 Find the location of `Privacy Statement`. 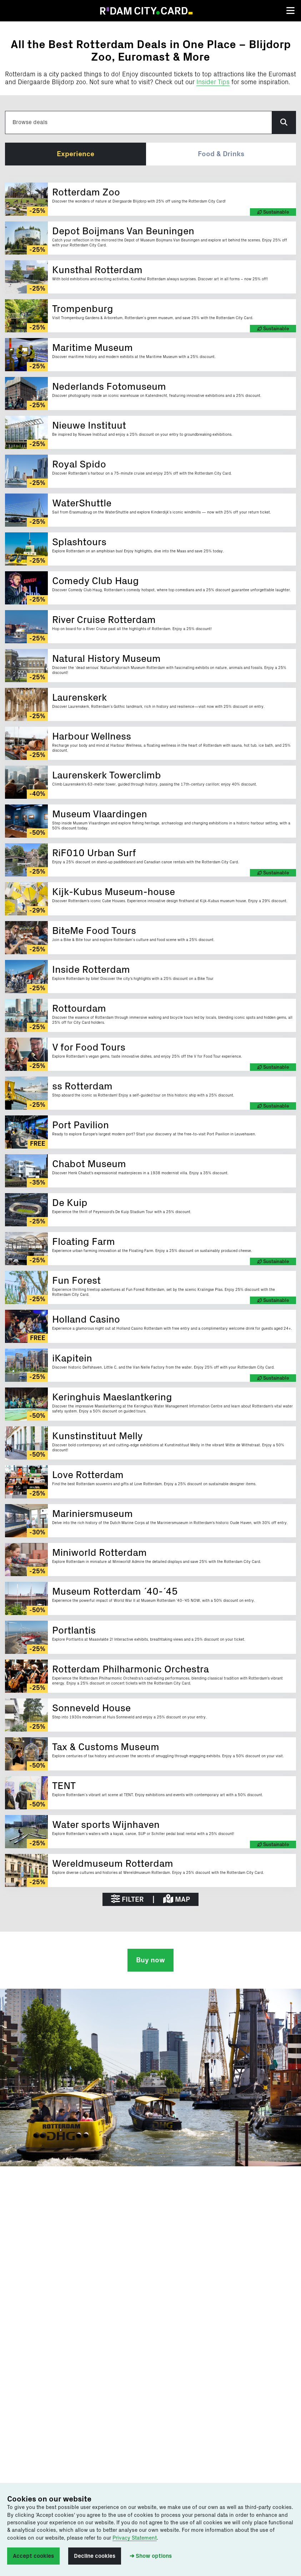

Privacy Statement is located at coordinates (134, 2538).